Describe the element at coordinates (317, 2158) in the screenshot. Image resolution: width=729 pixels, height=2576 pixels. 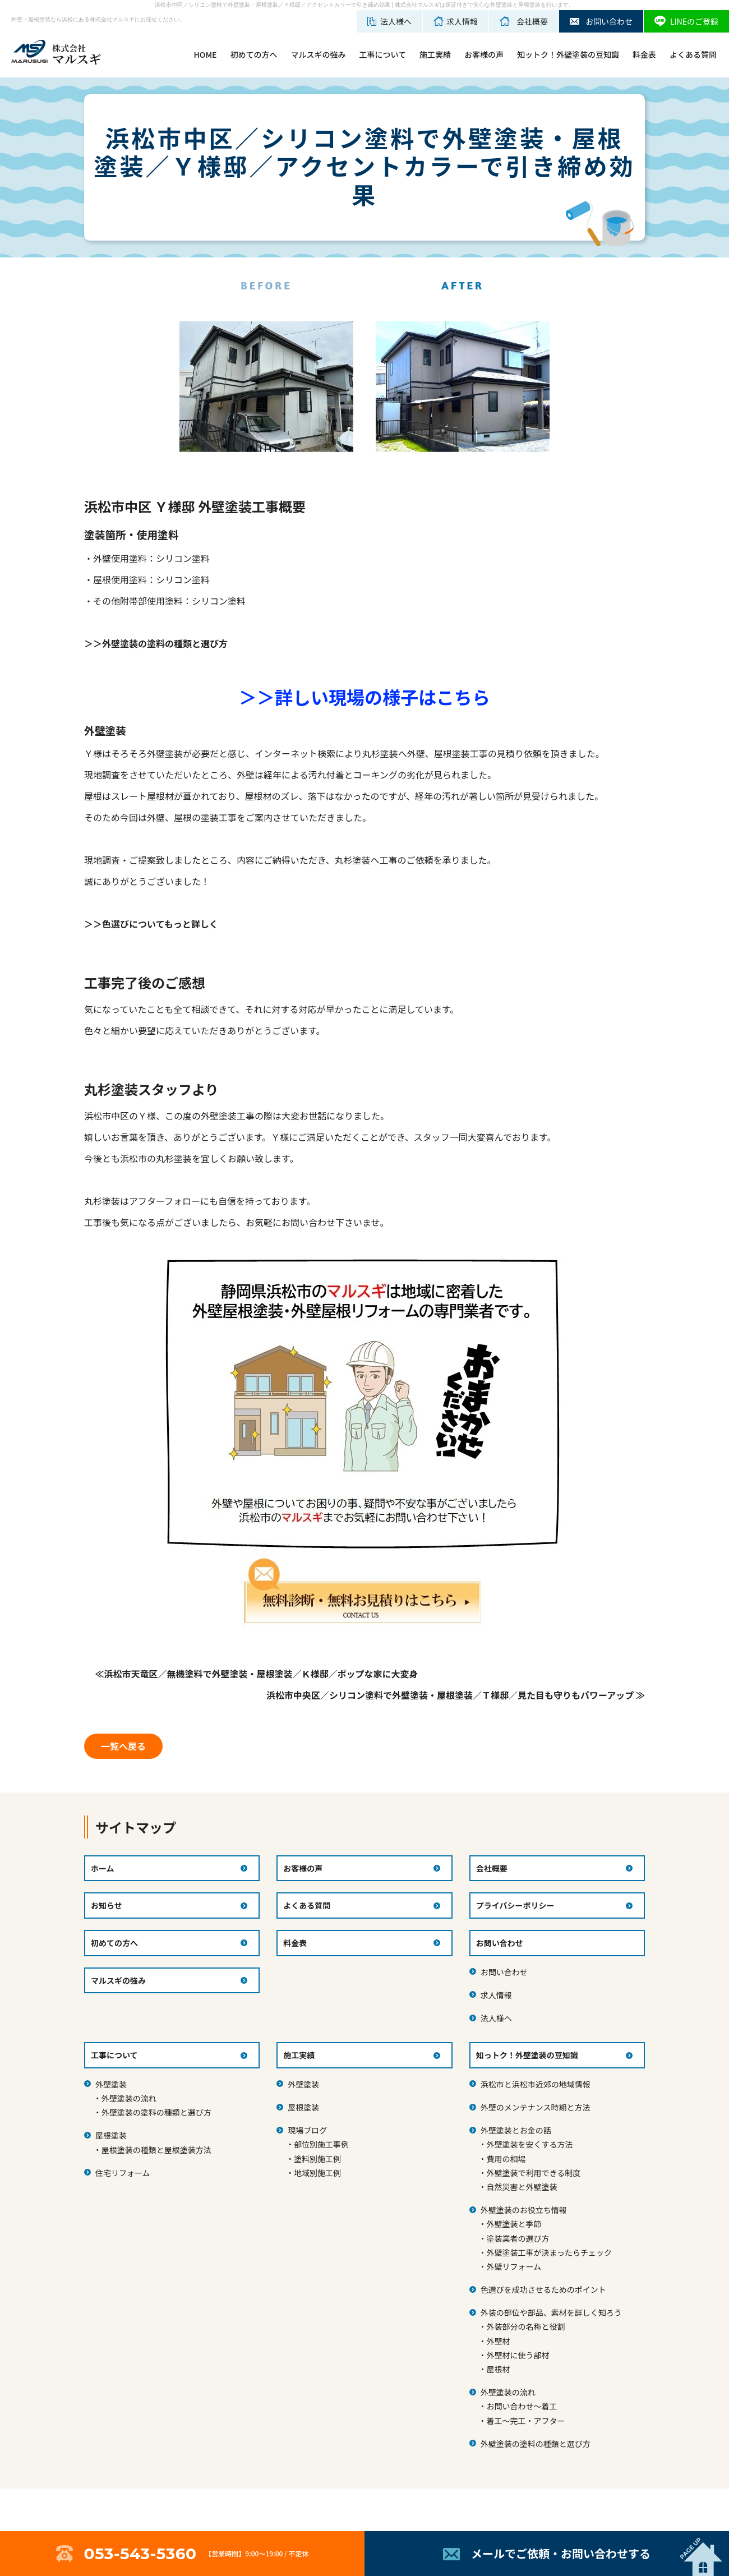
I see `塗料別施工例` at that location.